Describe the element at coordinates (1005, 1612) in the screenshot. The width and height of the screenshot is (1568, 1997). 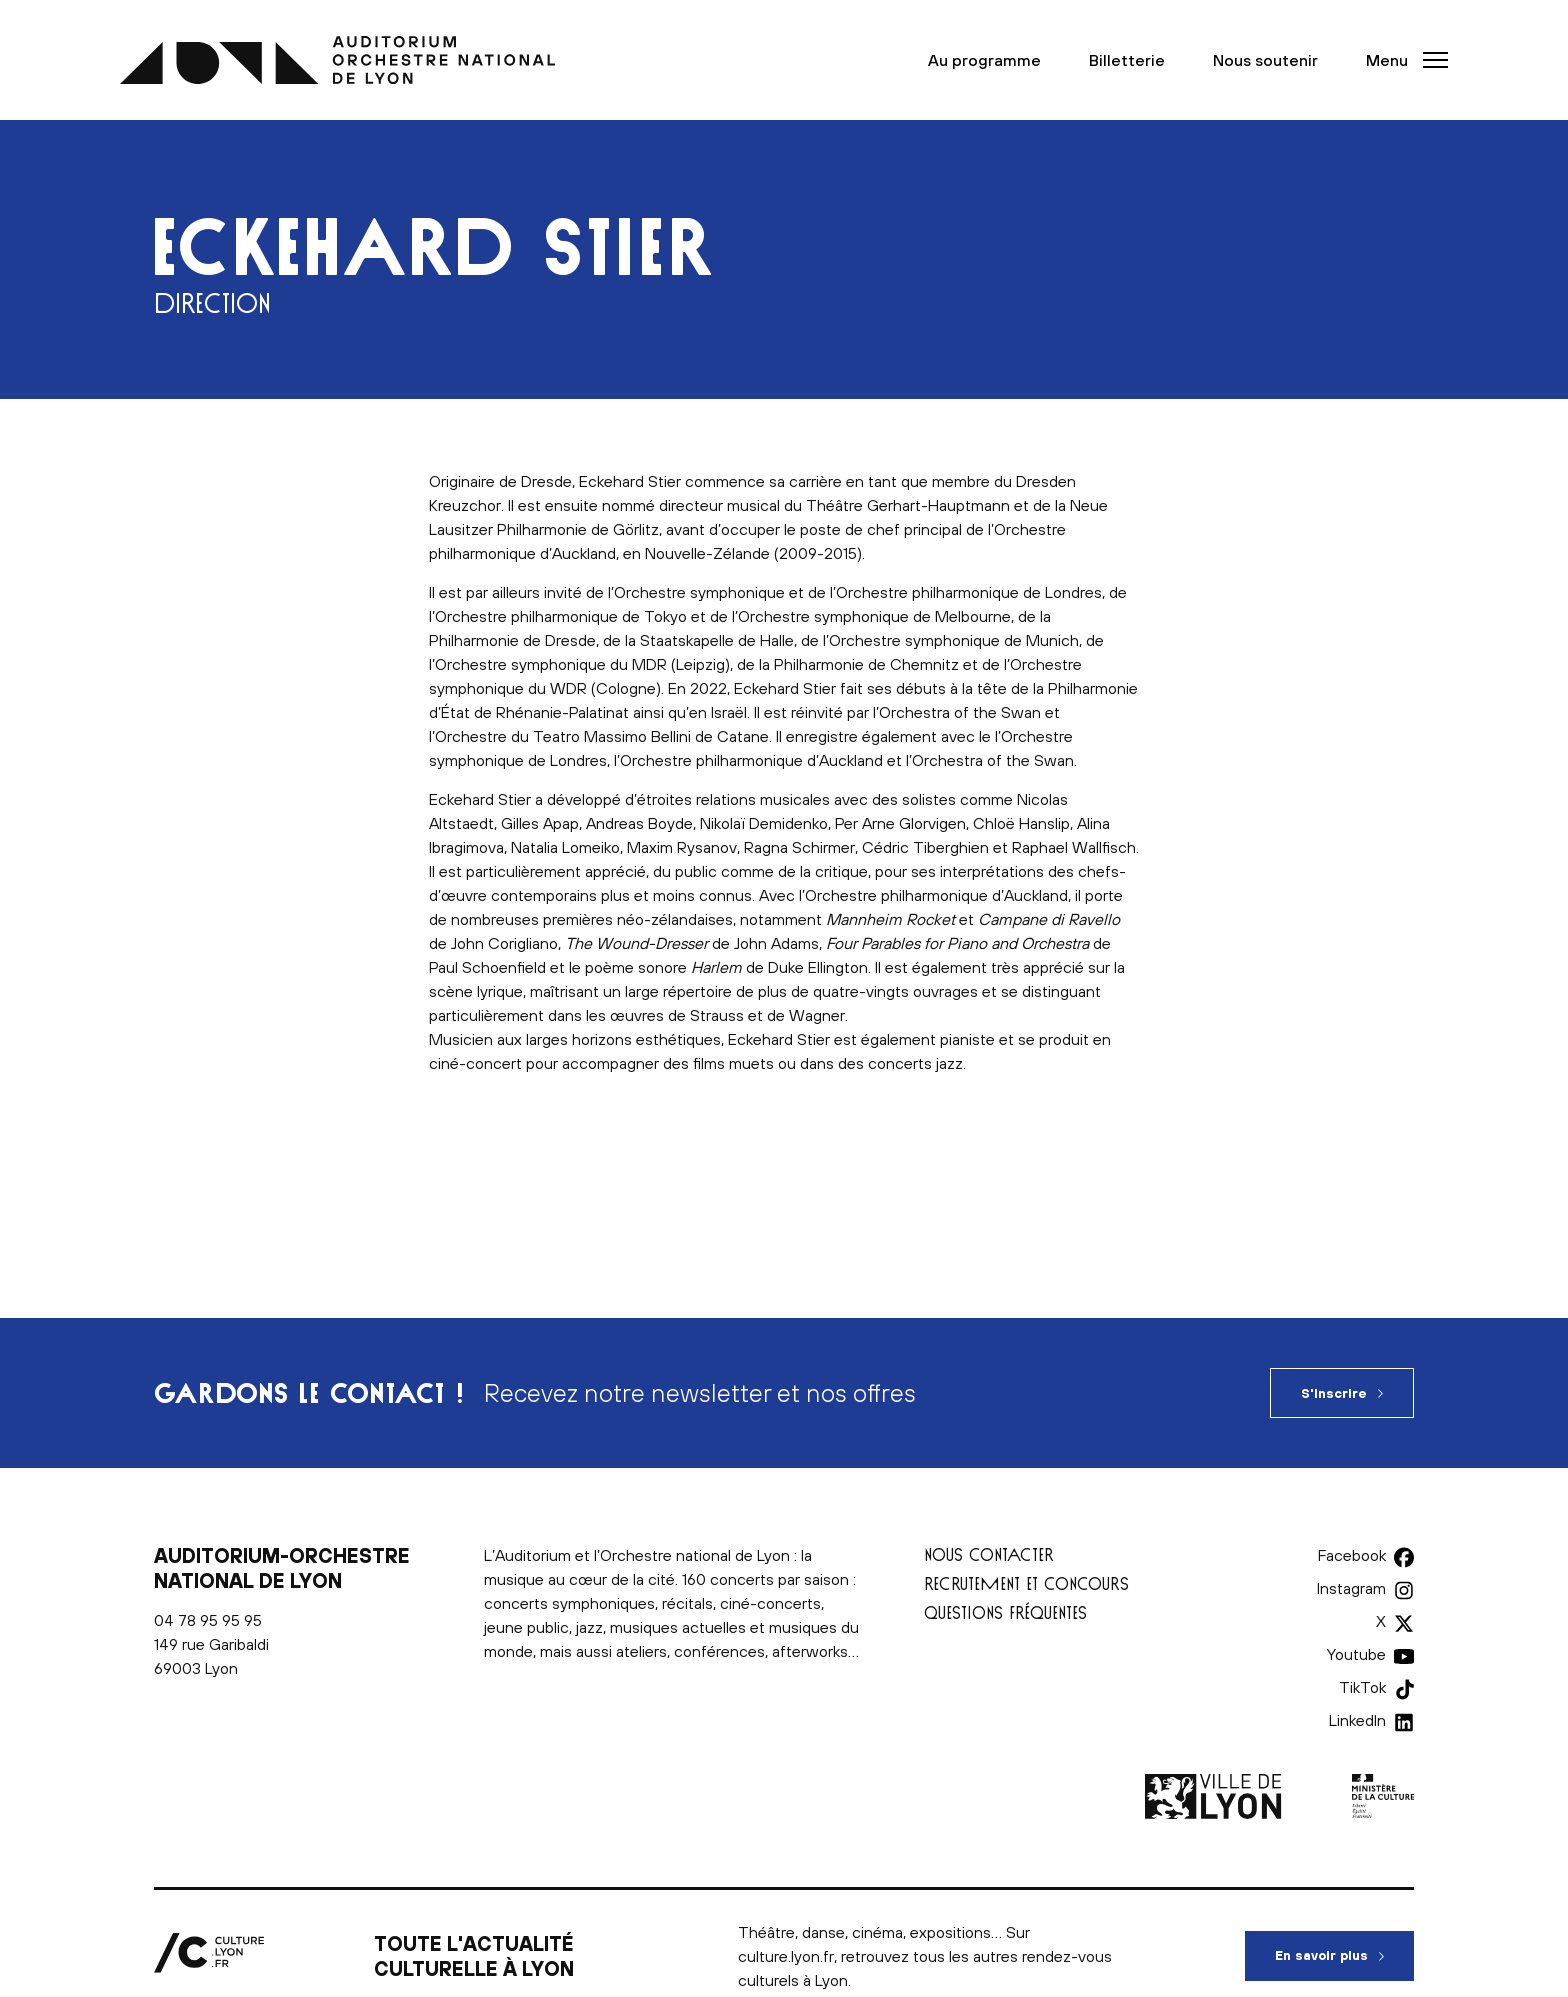
I see `Questions fréquentes` at that location.